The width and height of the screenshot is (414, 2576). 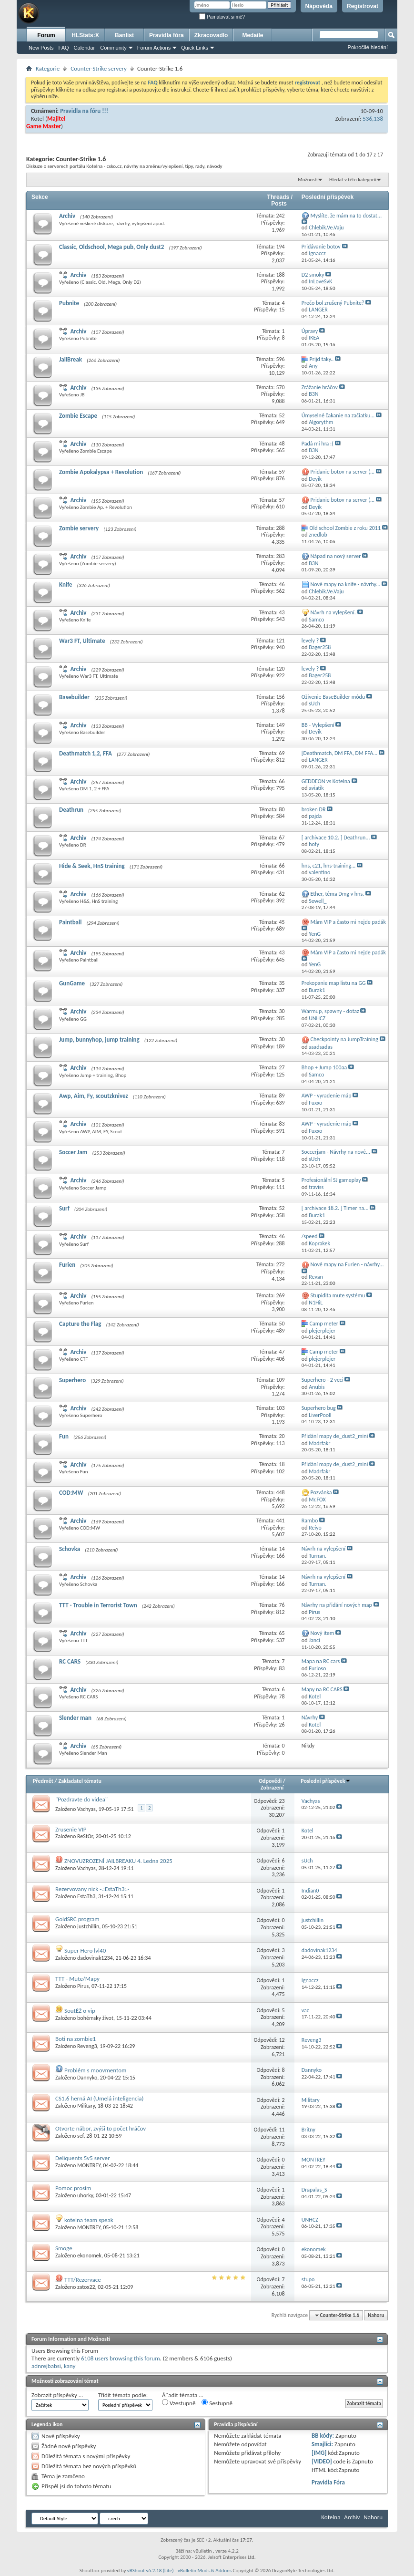 I want to click on Soccer Jam, so click(x=73, y=1152).